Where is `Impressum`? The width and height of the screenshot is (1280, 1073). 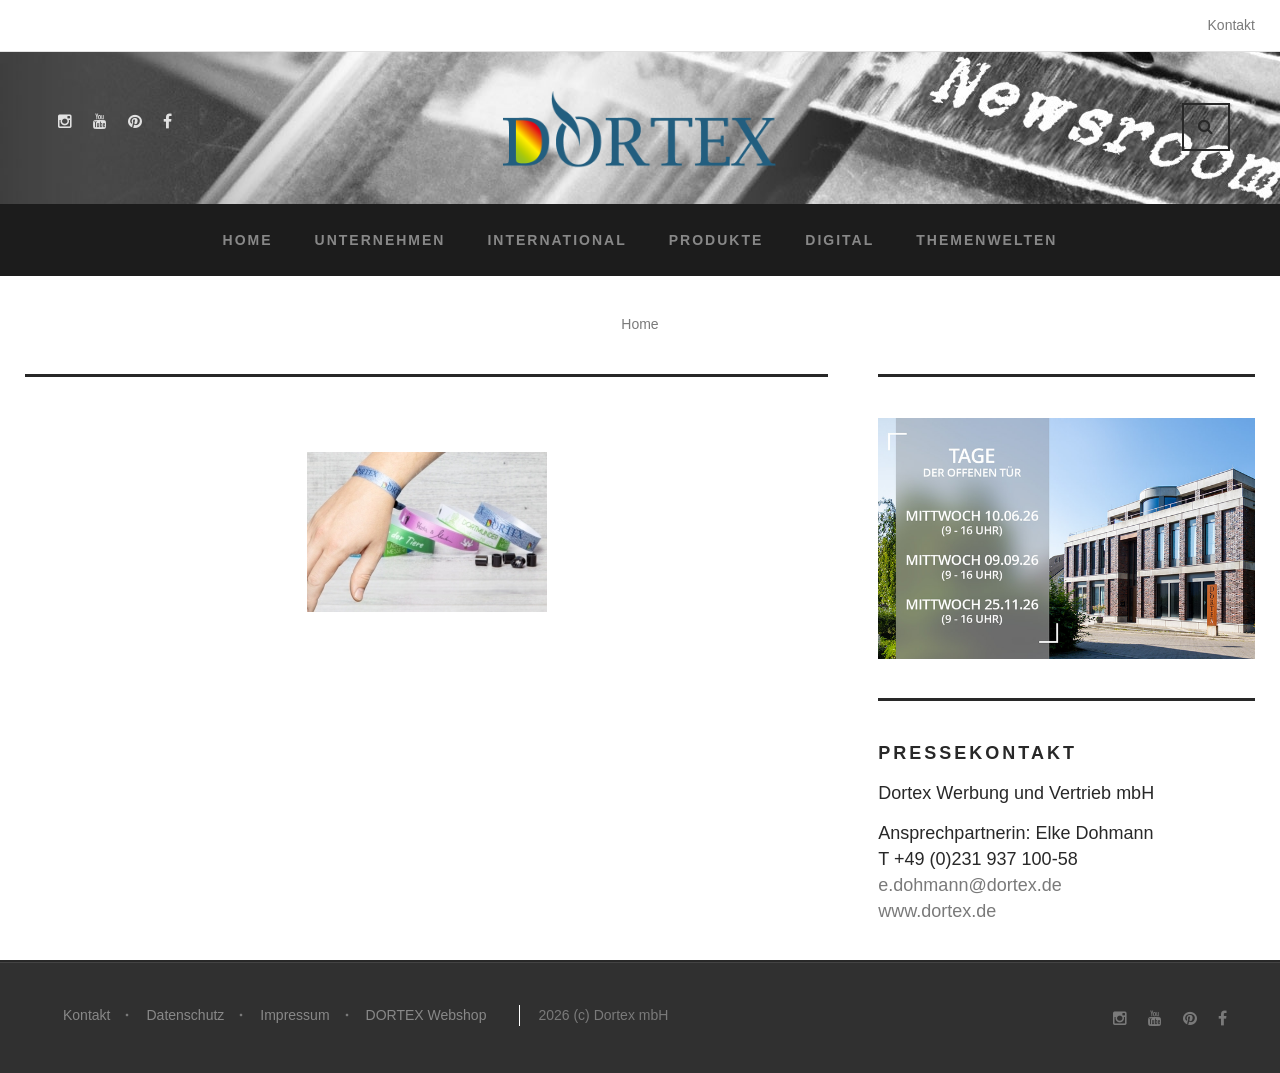
Impressum is located at coordinates (294, 1015).